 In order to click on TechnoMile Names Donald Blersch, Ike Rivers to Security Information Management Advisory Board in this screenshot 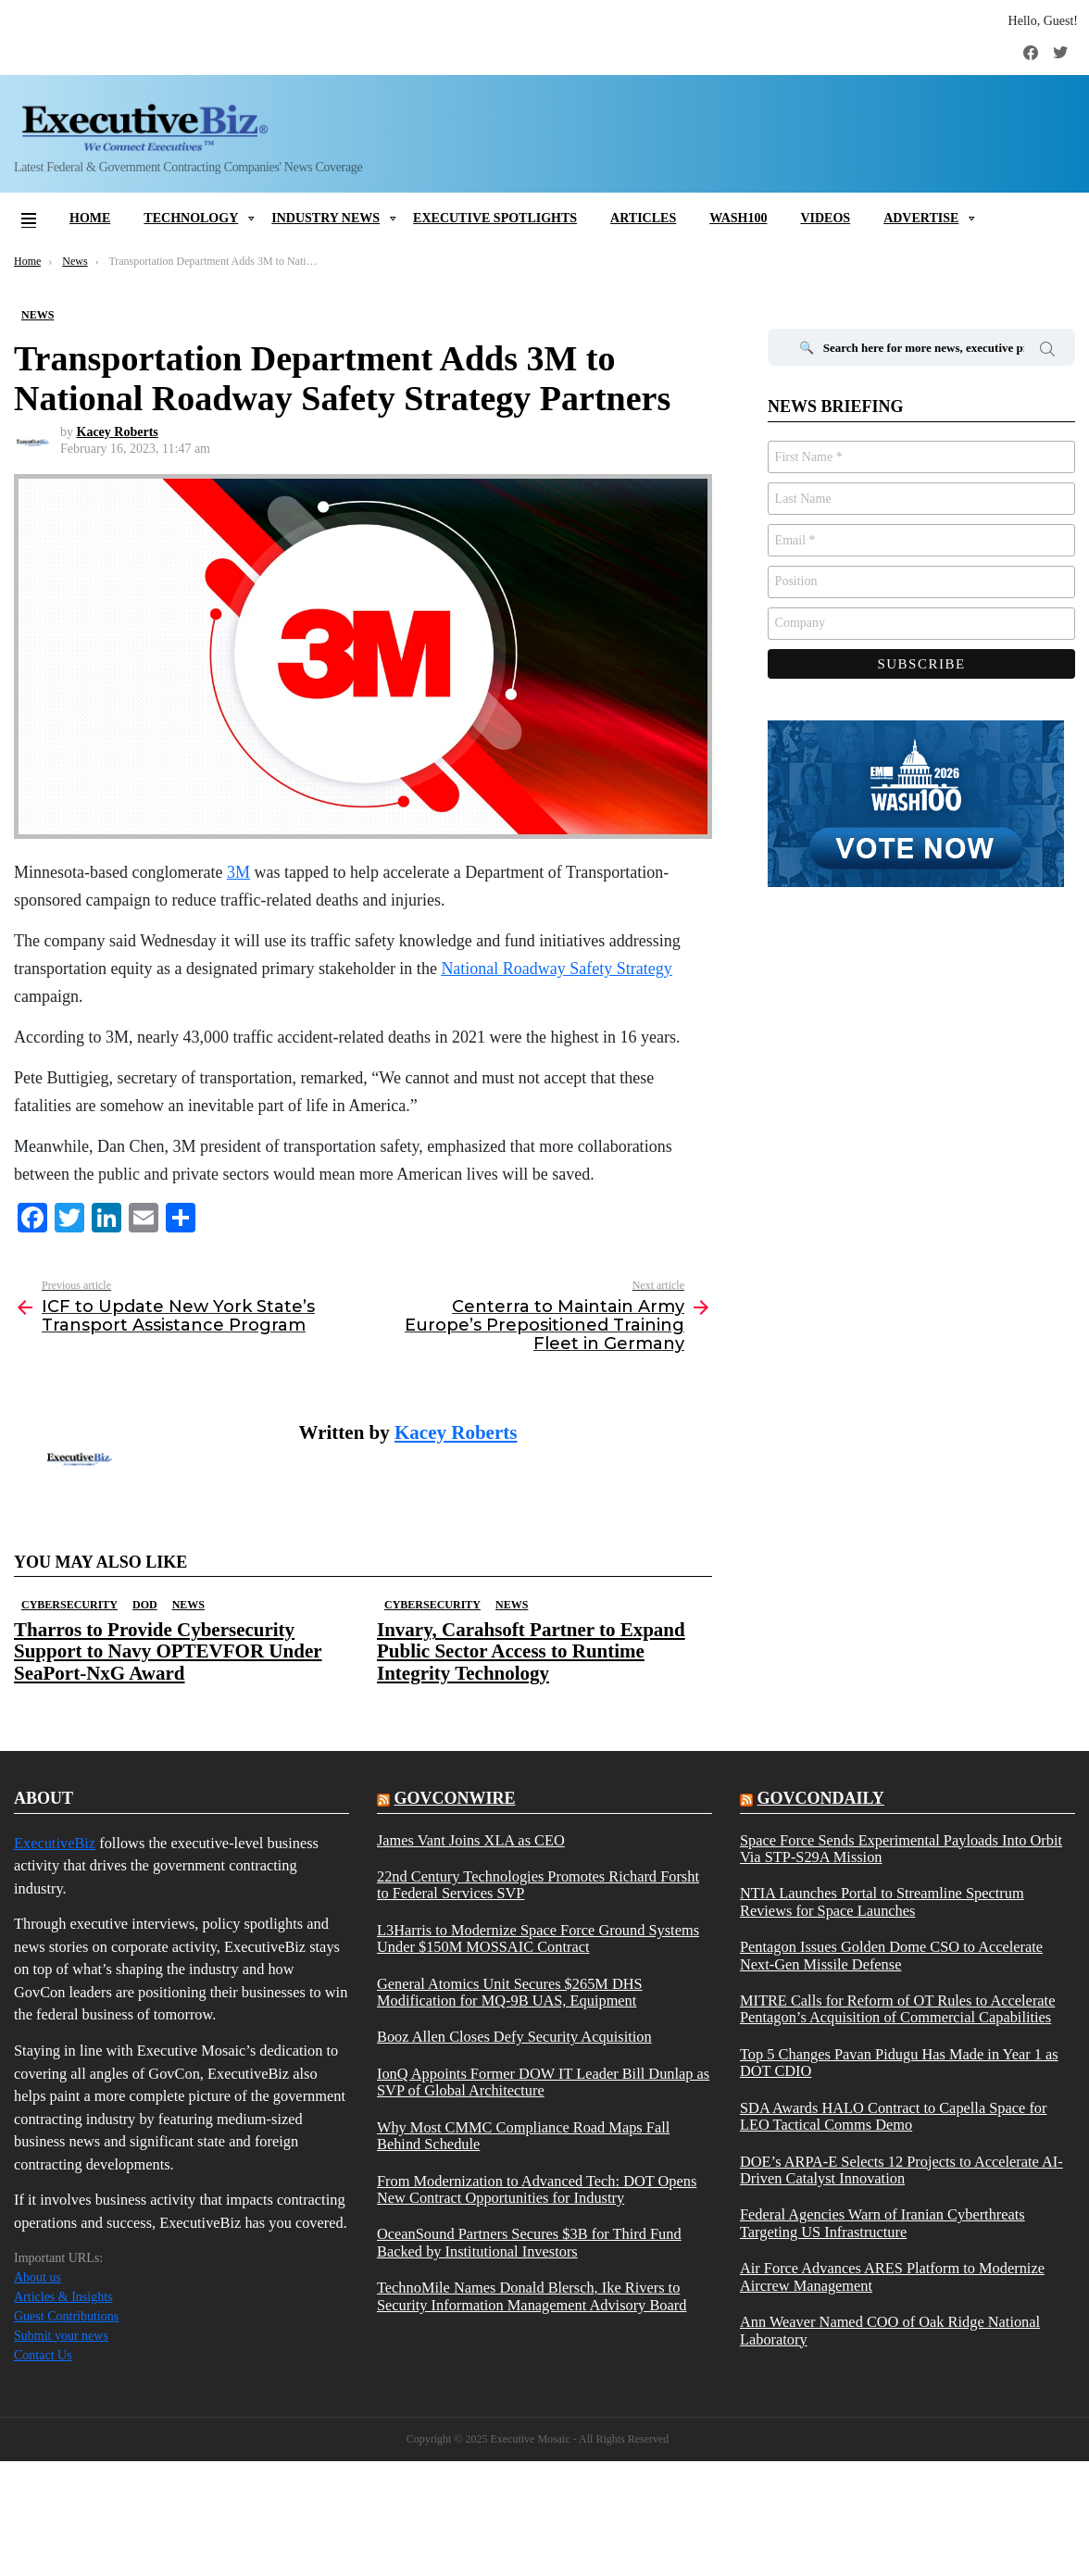, I will do `click(531, 2296)`.